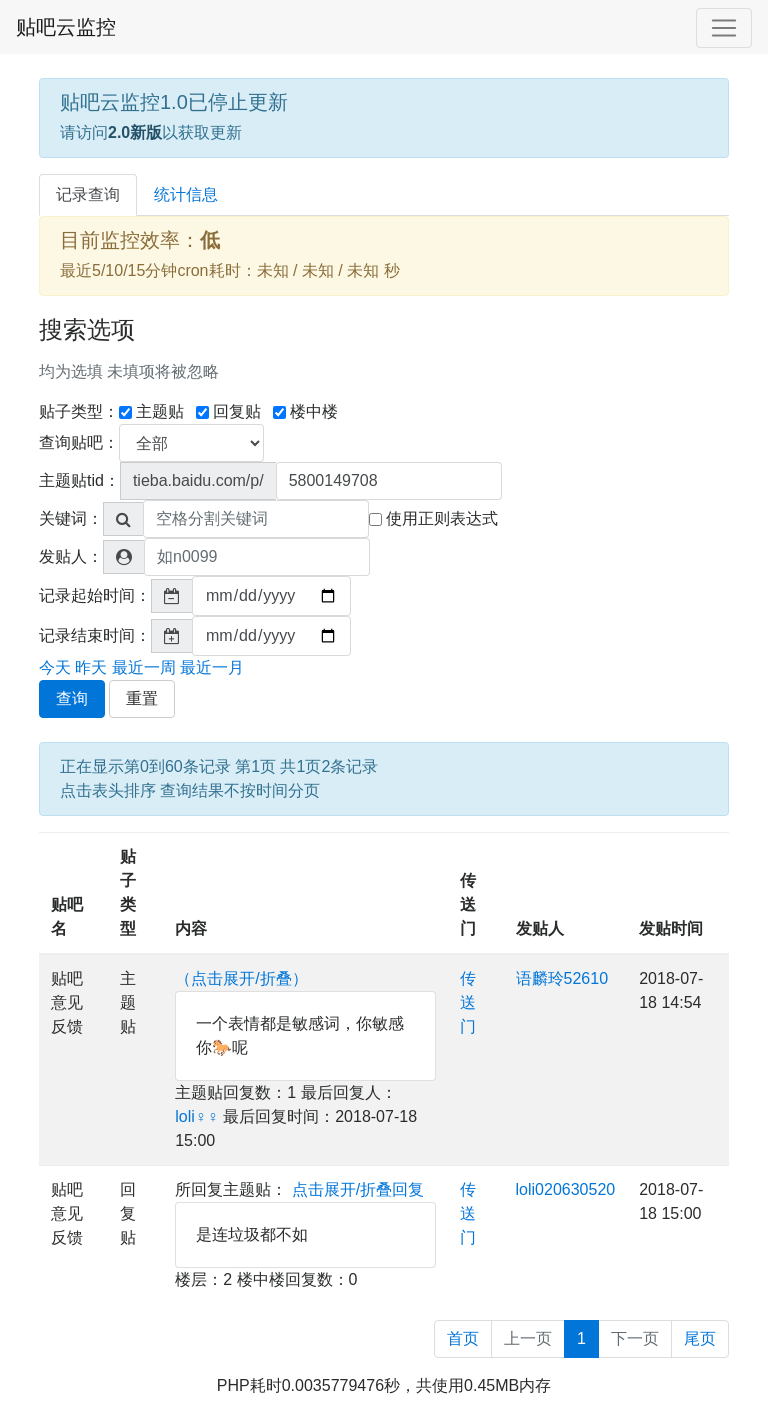  I want to click on 今天, so click(55, 667).